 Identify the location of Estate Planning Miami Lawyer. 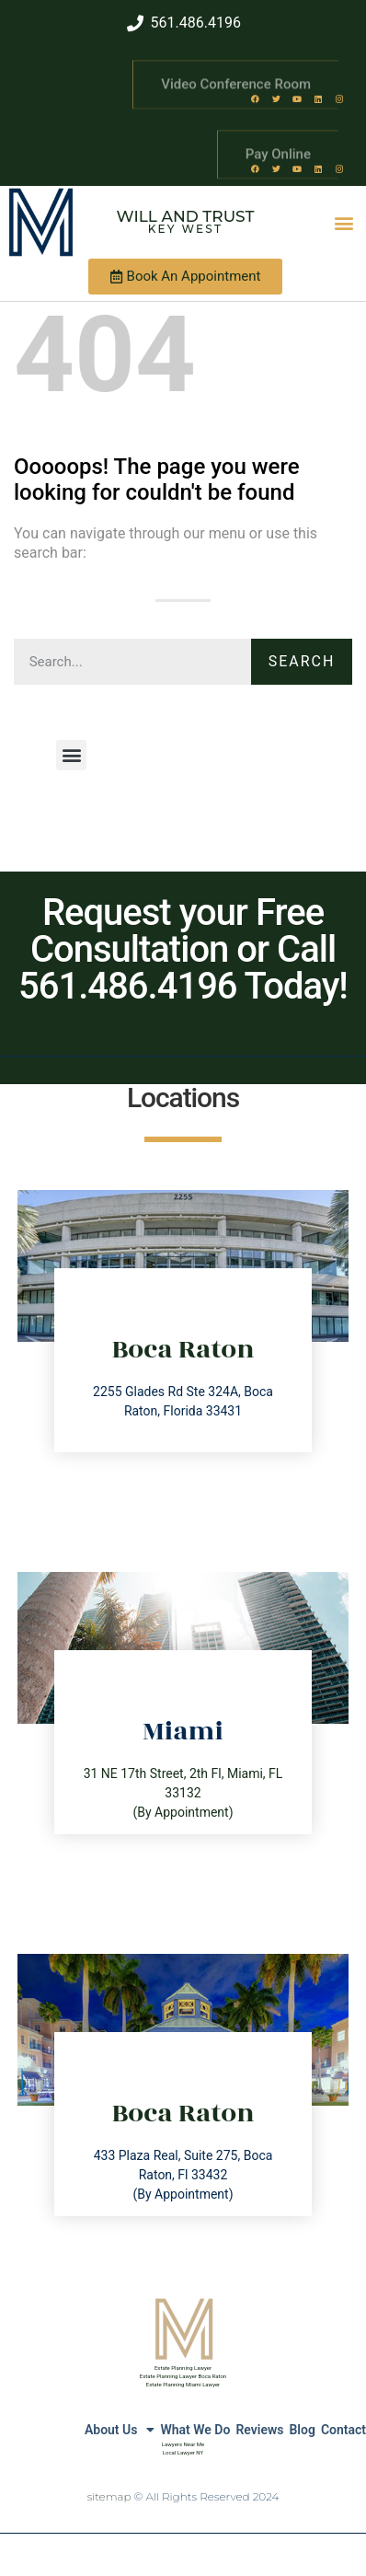
(183, 2384).